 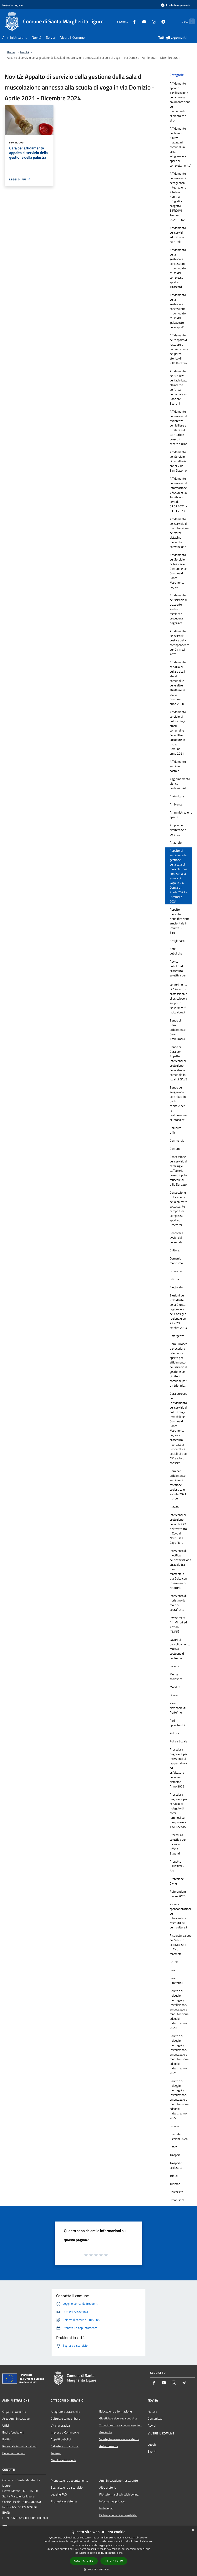 I want to click on Note legali, so click(x=106, y=2508).